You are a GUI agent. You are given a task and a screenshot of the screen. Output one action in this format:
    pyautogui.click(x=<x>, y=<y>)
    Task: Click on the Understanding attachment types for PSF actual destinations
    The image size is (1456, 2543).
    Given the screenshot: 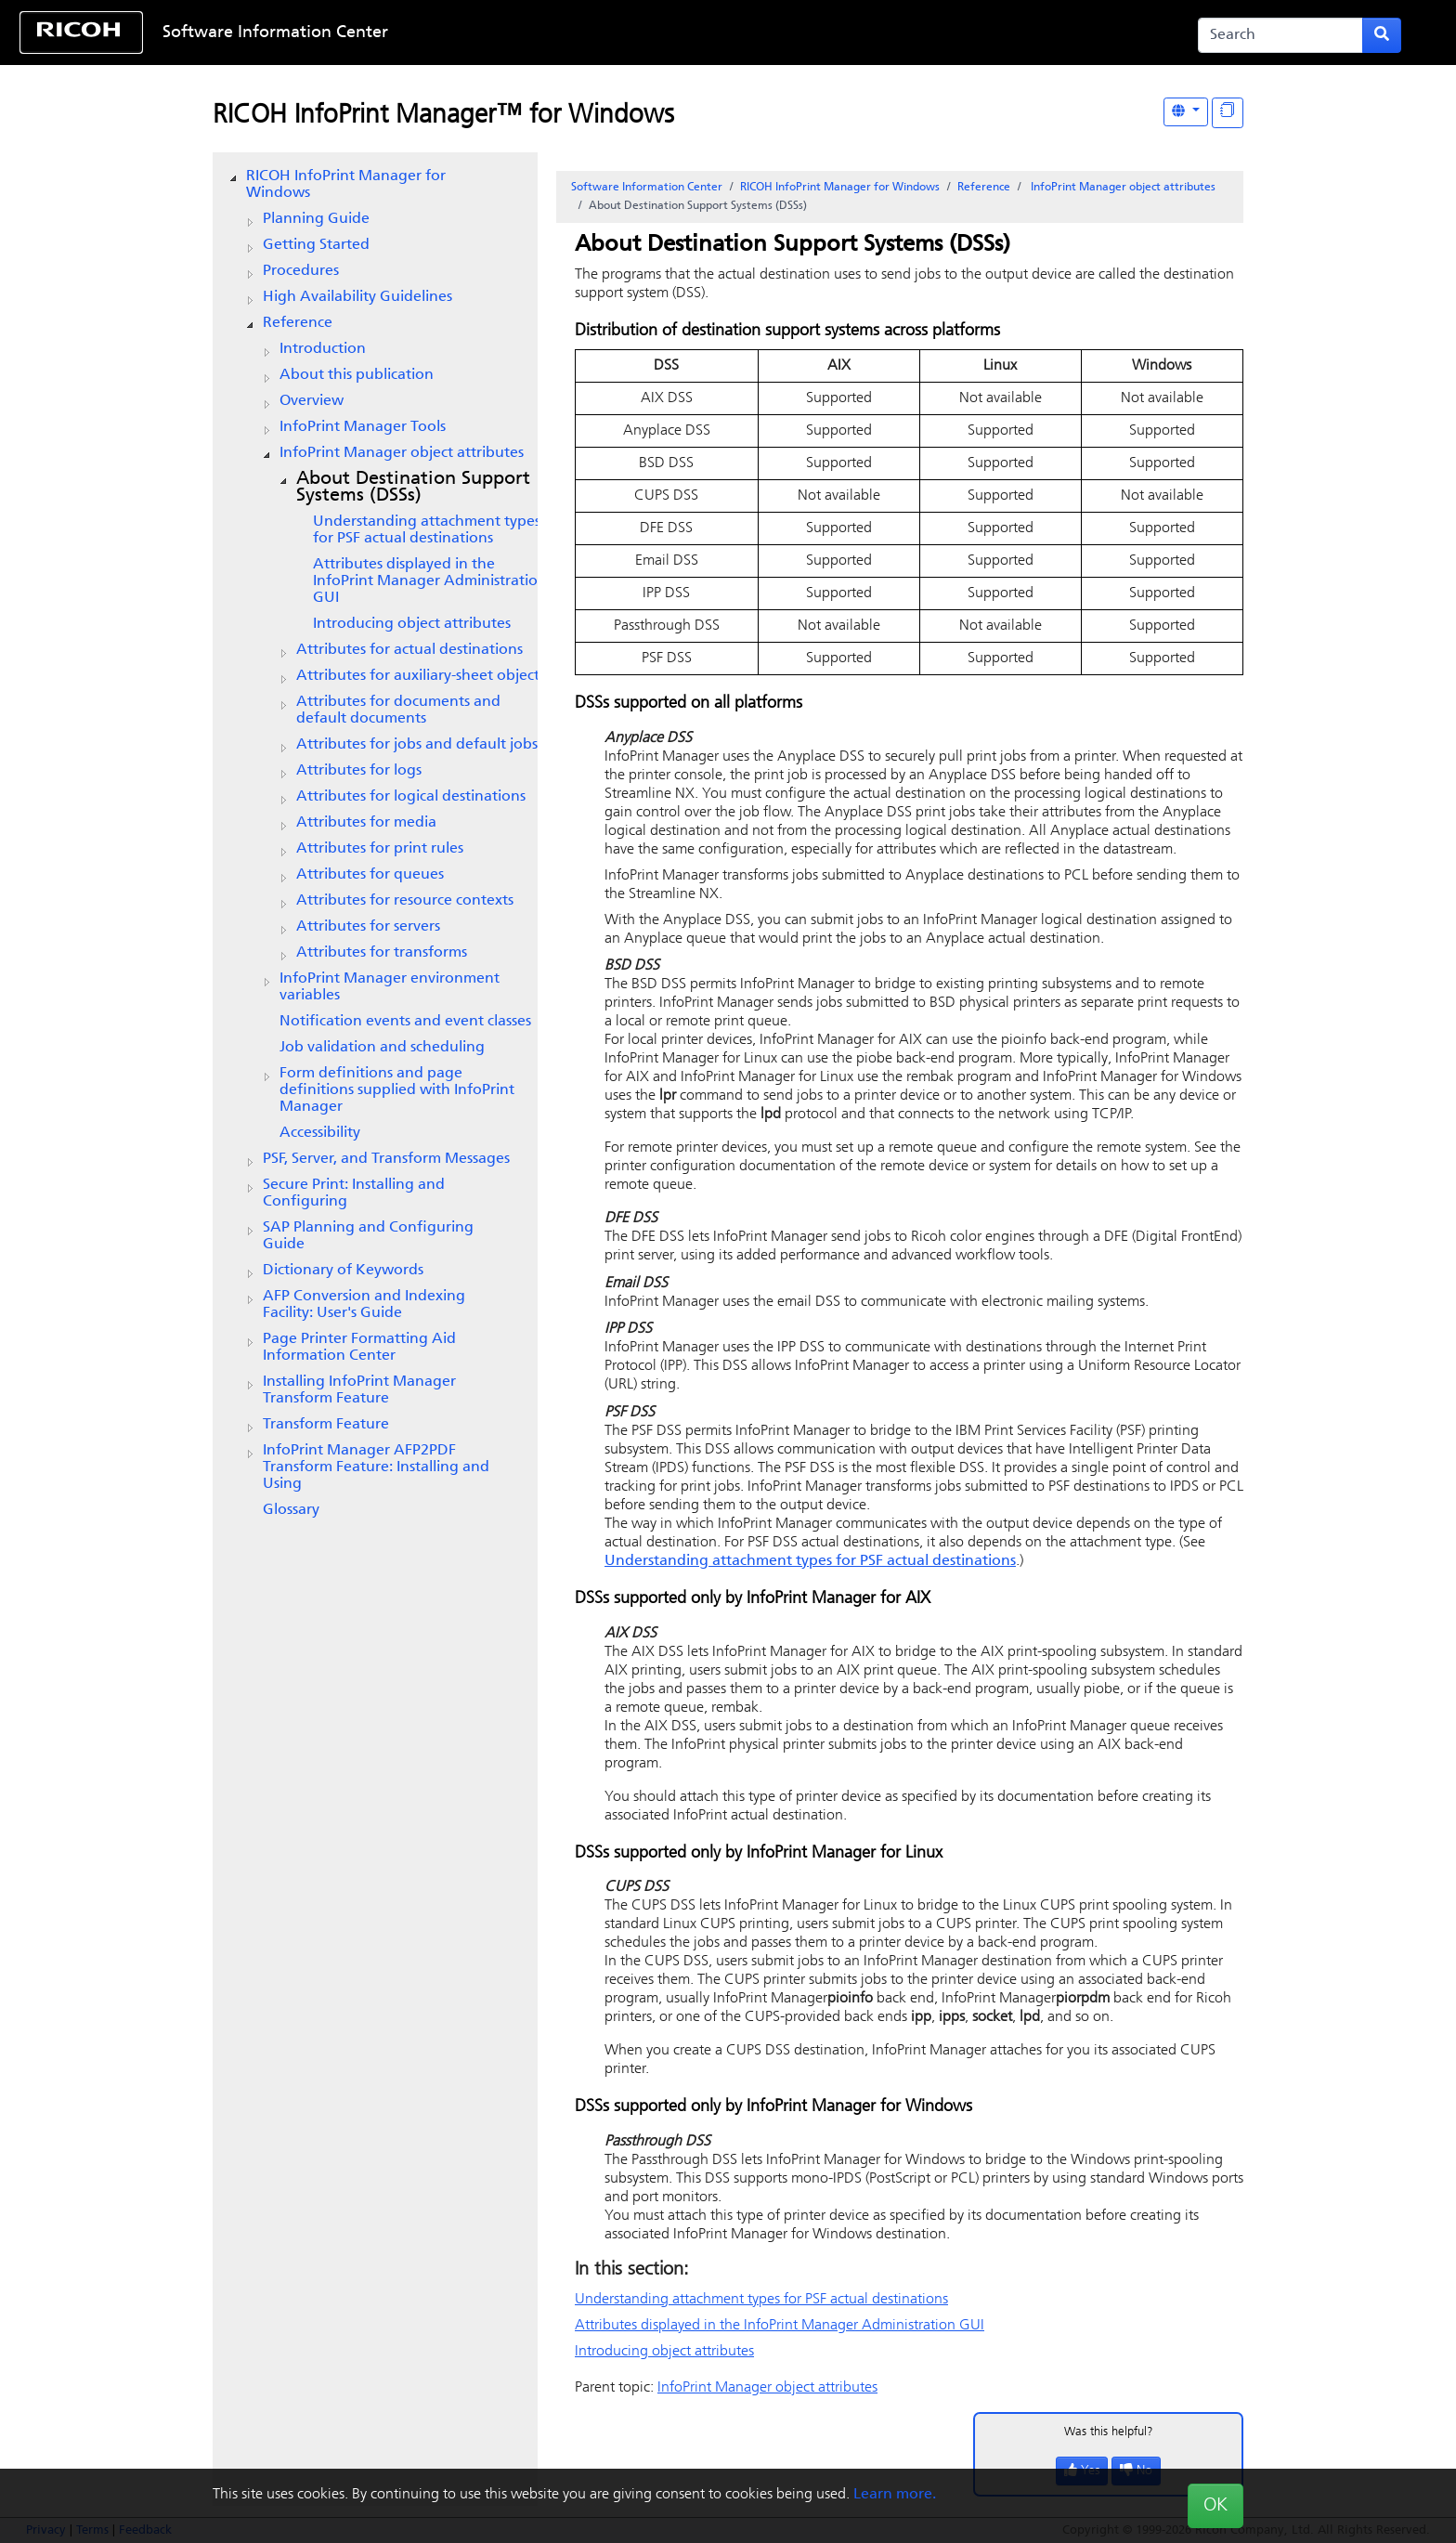 What is the action you would take?
    pyautogui.click(x=426, y=530)
    